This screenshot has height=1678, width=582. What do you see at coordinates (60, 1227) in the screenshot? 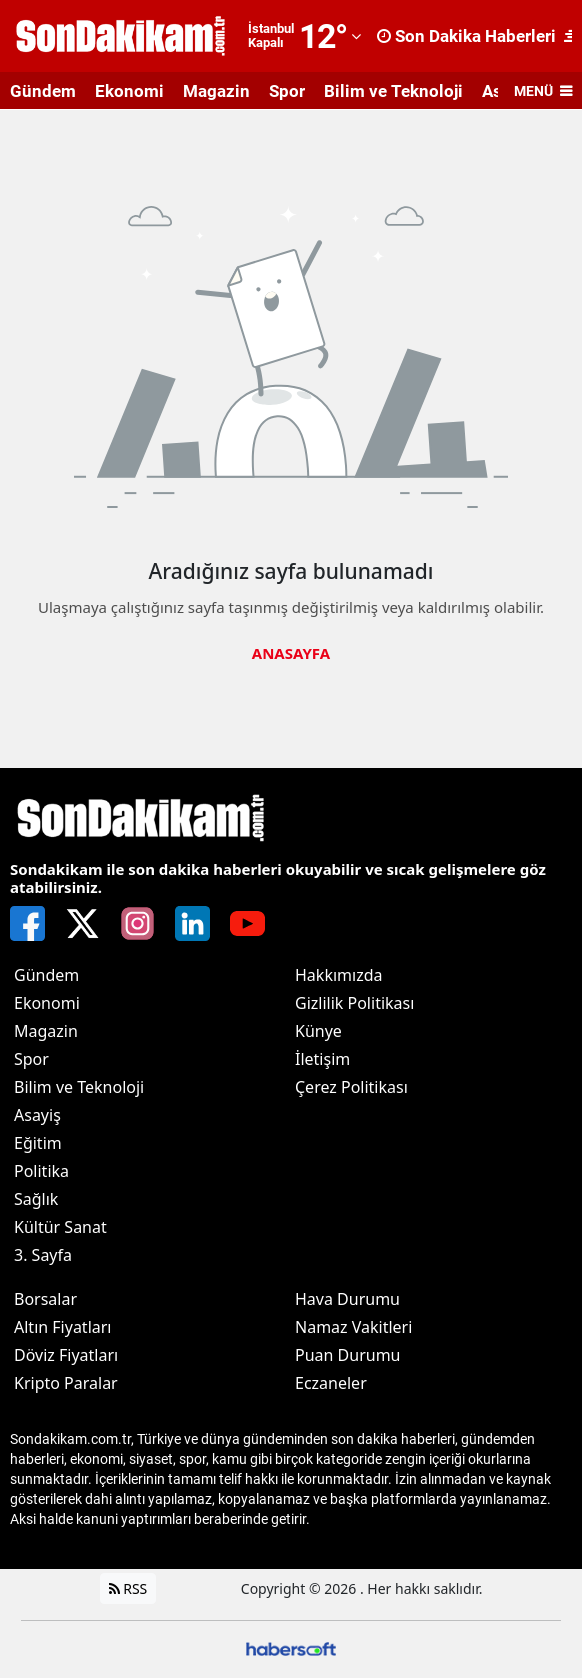
I see `Kültür Sanat` at bounding box center [60, 1227].